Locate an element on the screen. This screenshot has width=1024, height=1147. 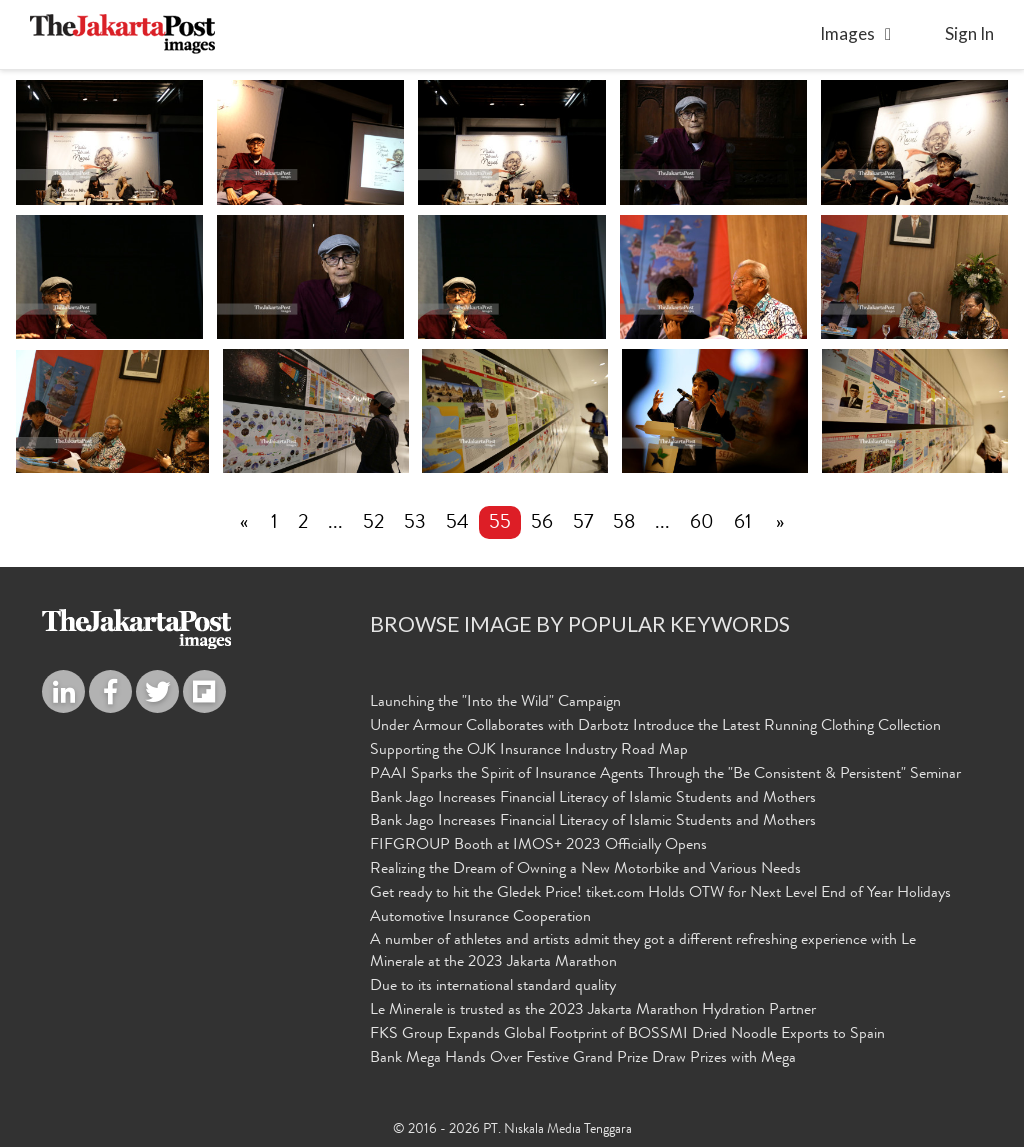
Launching the "Into the Wild" Campaign is located at coordinates (495, 703).